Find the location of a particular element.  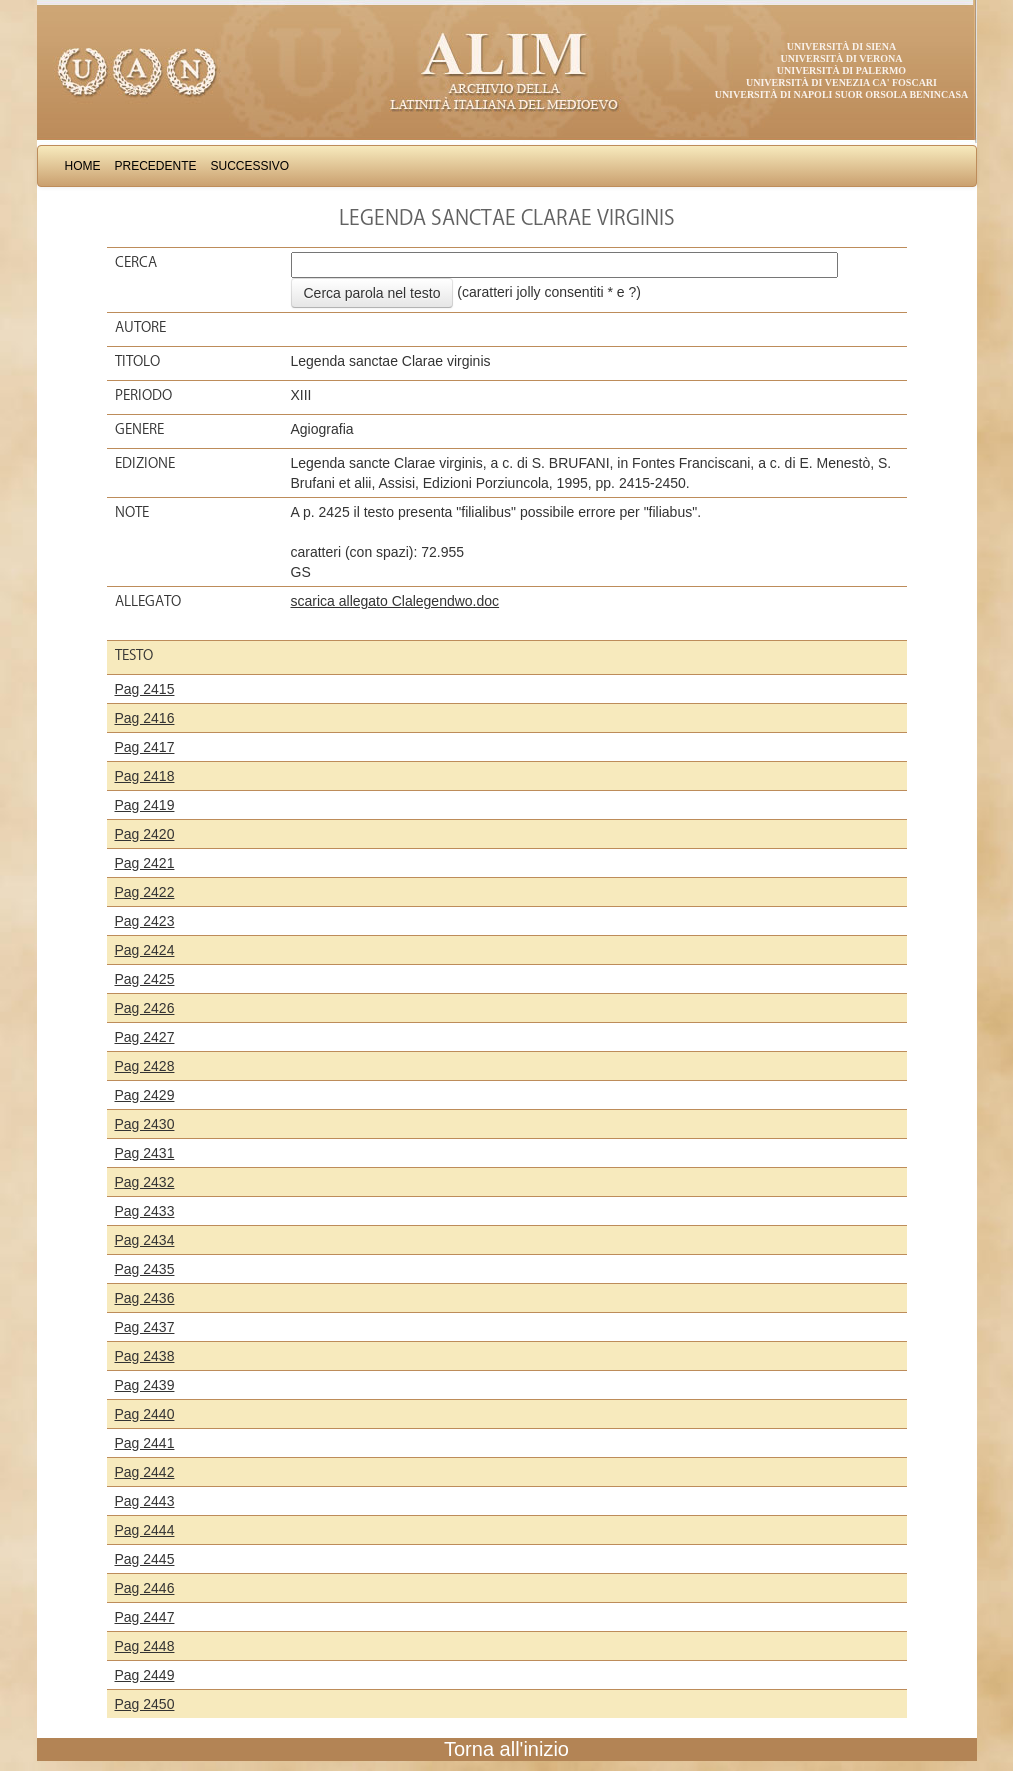

Pag 2424 is located at coordinates (145, 950).